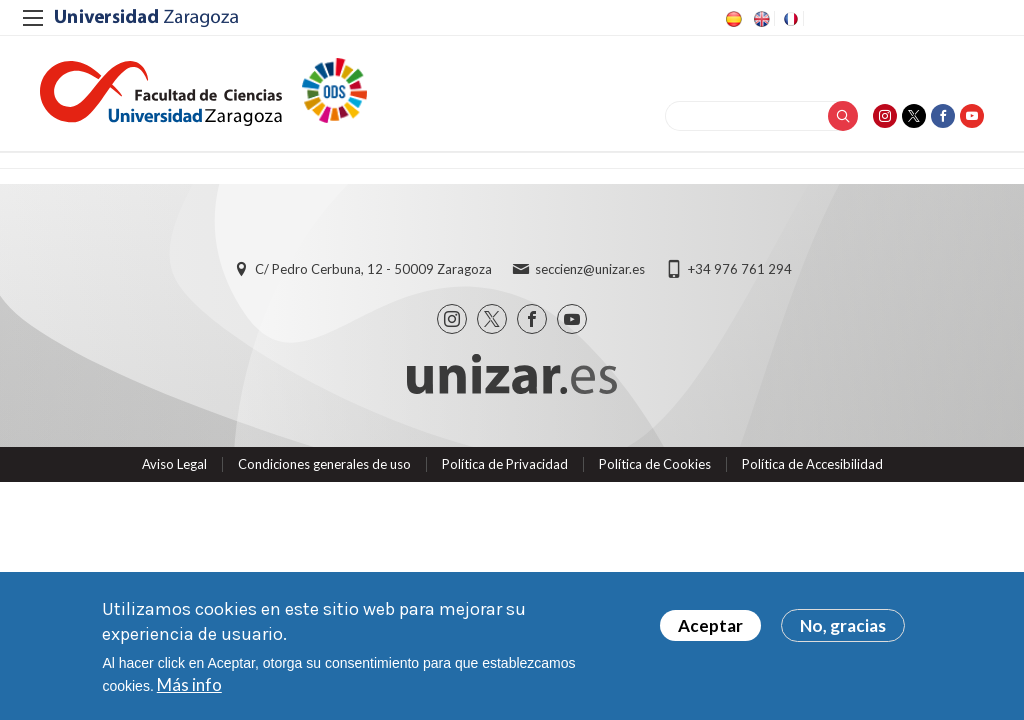 This screenshot has width=1024, height=720. Describe the element at coordinates (789, 19) in the screenshot. I see `FR` at that location.